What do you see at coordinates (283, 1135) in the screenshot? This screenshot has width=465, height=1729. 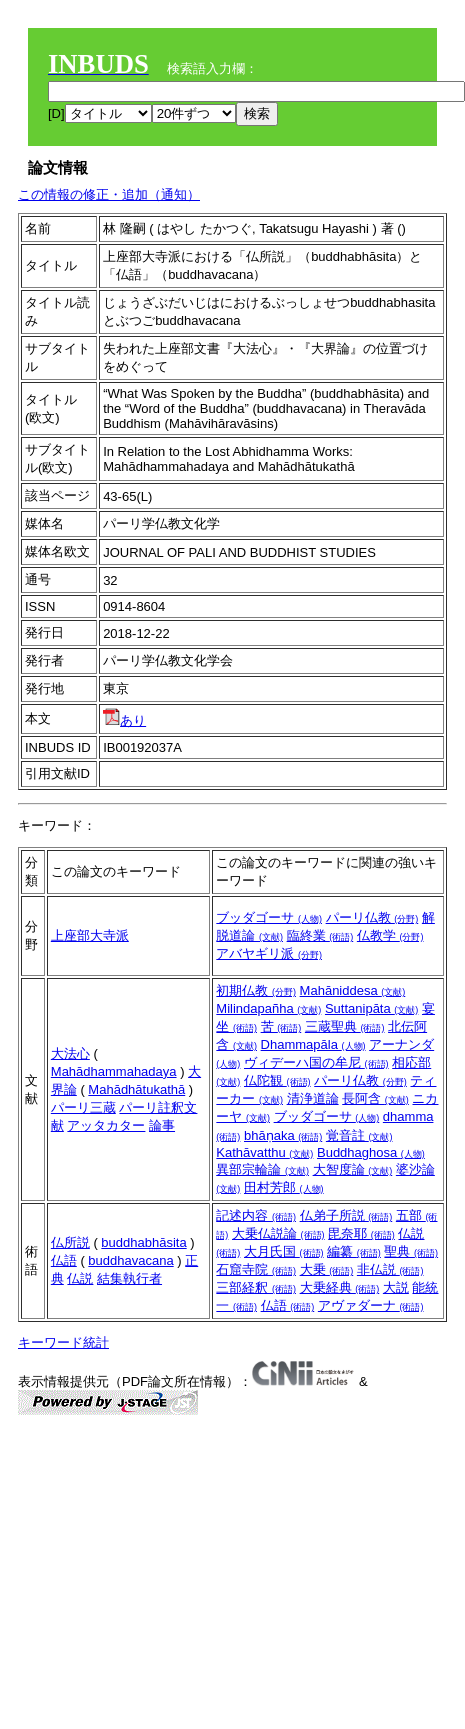 I see `bhāṇaka` at bounding box center [283, 1135].